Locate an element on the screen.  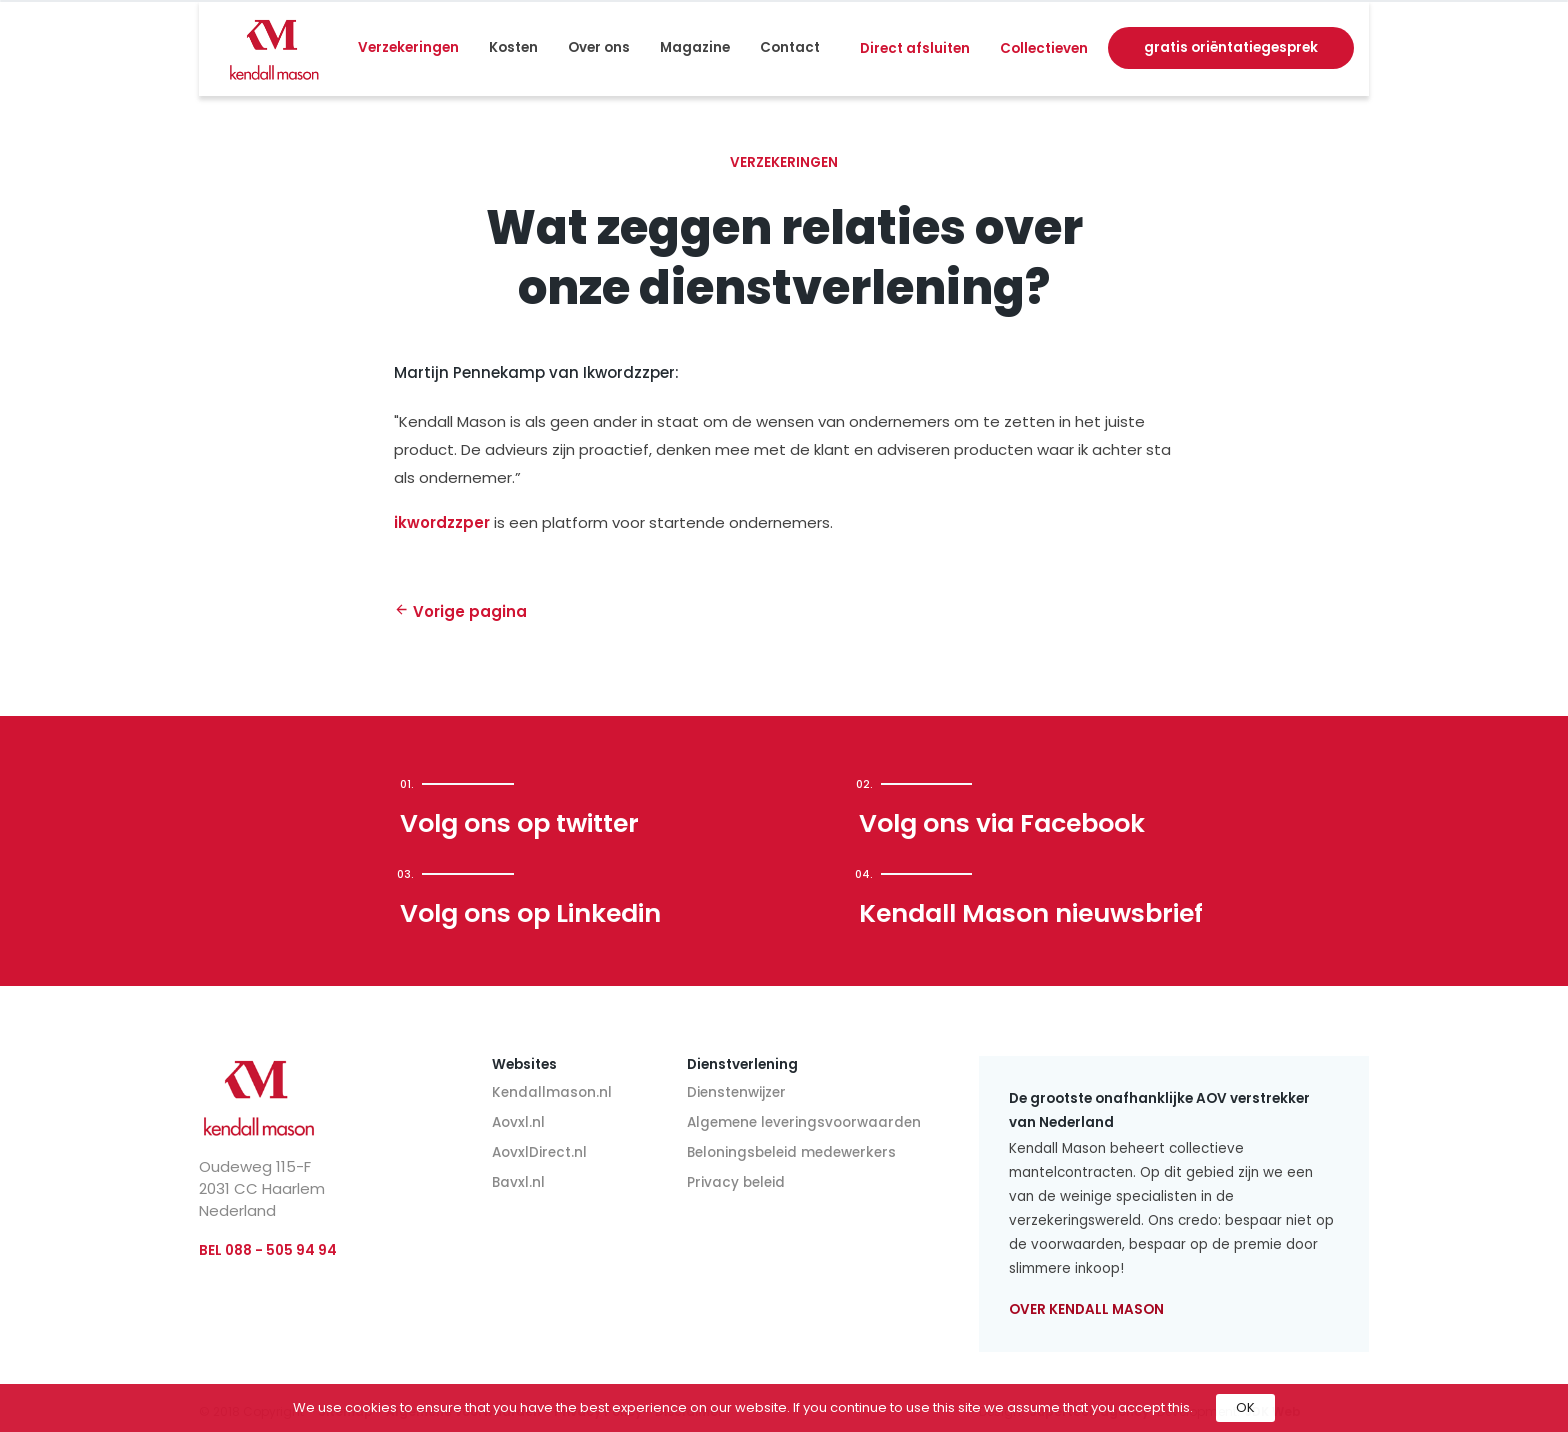
Contact is located at coordinates (790, 47).